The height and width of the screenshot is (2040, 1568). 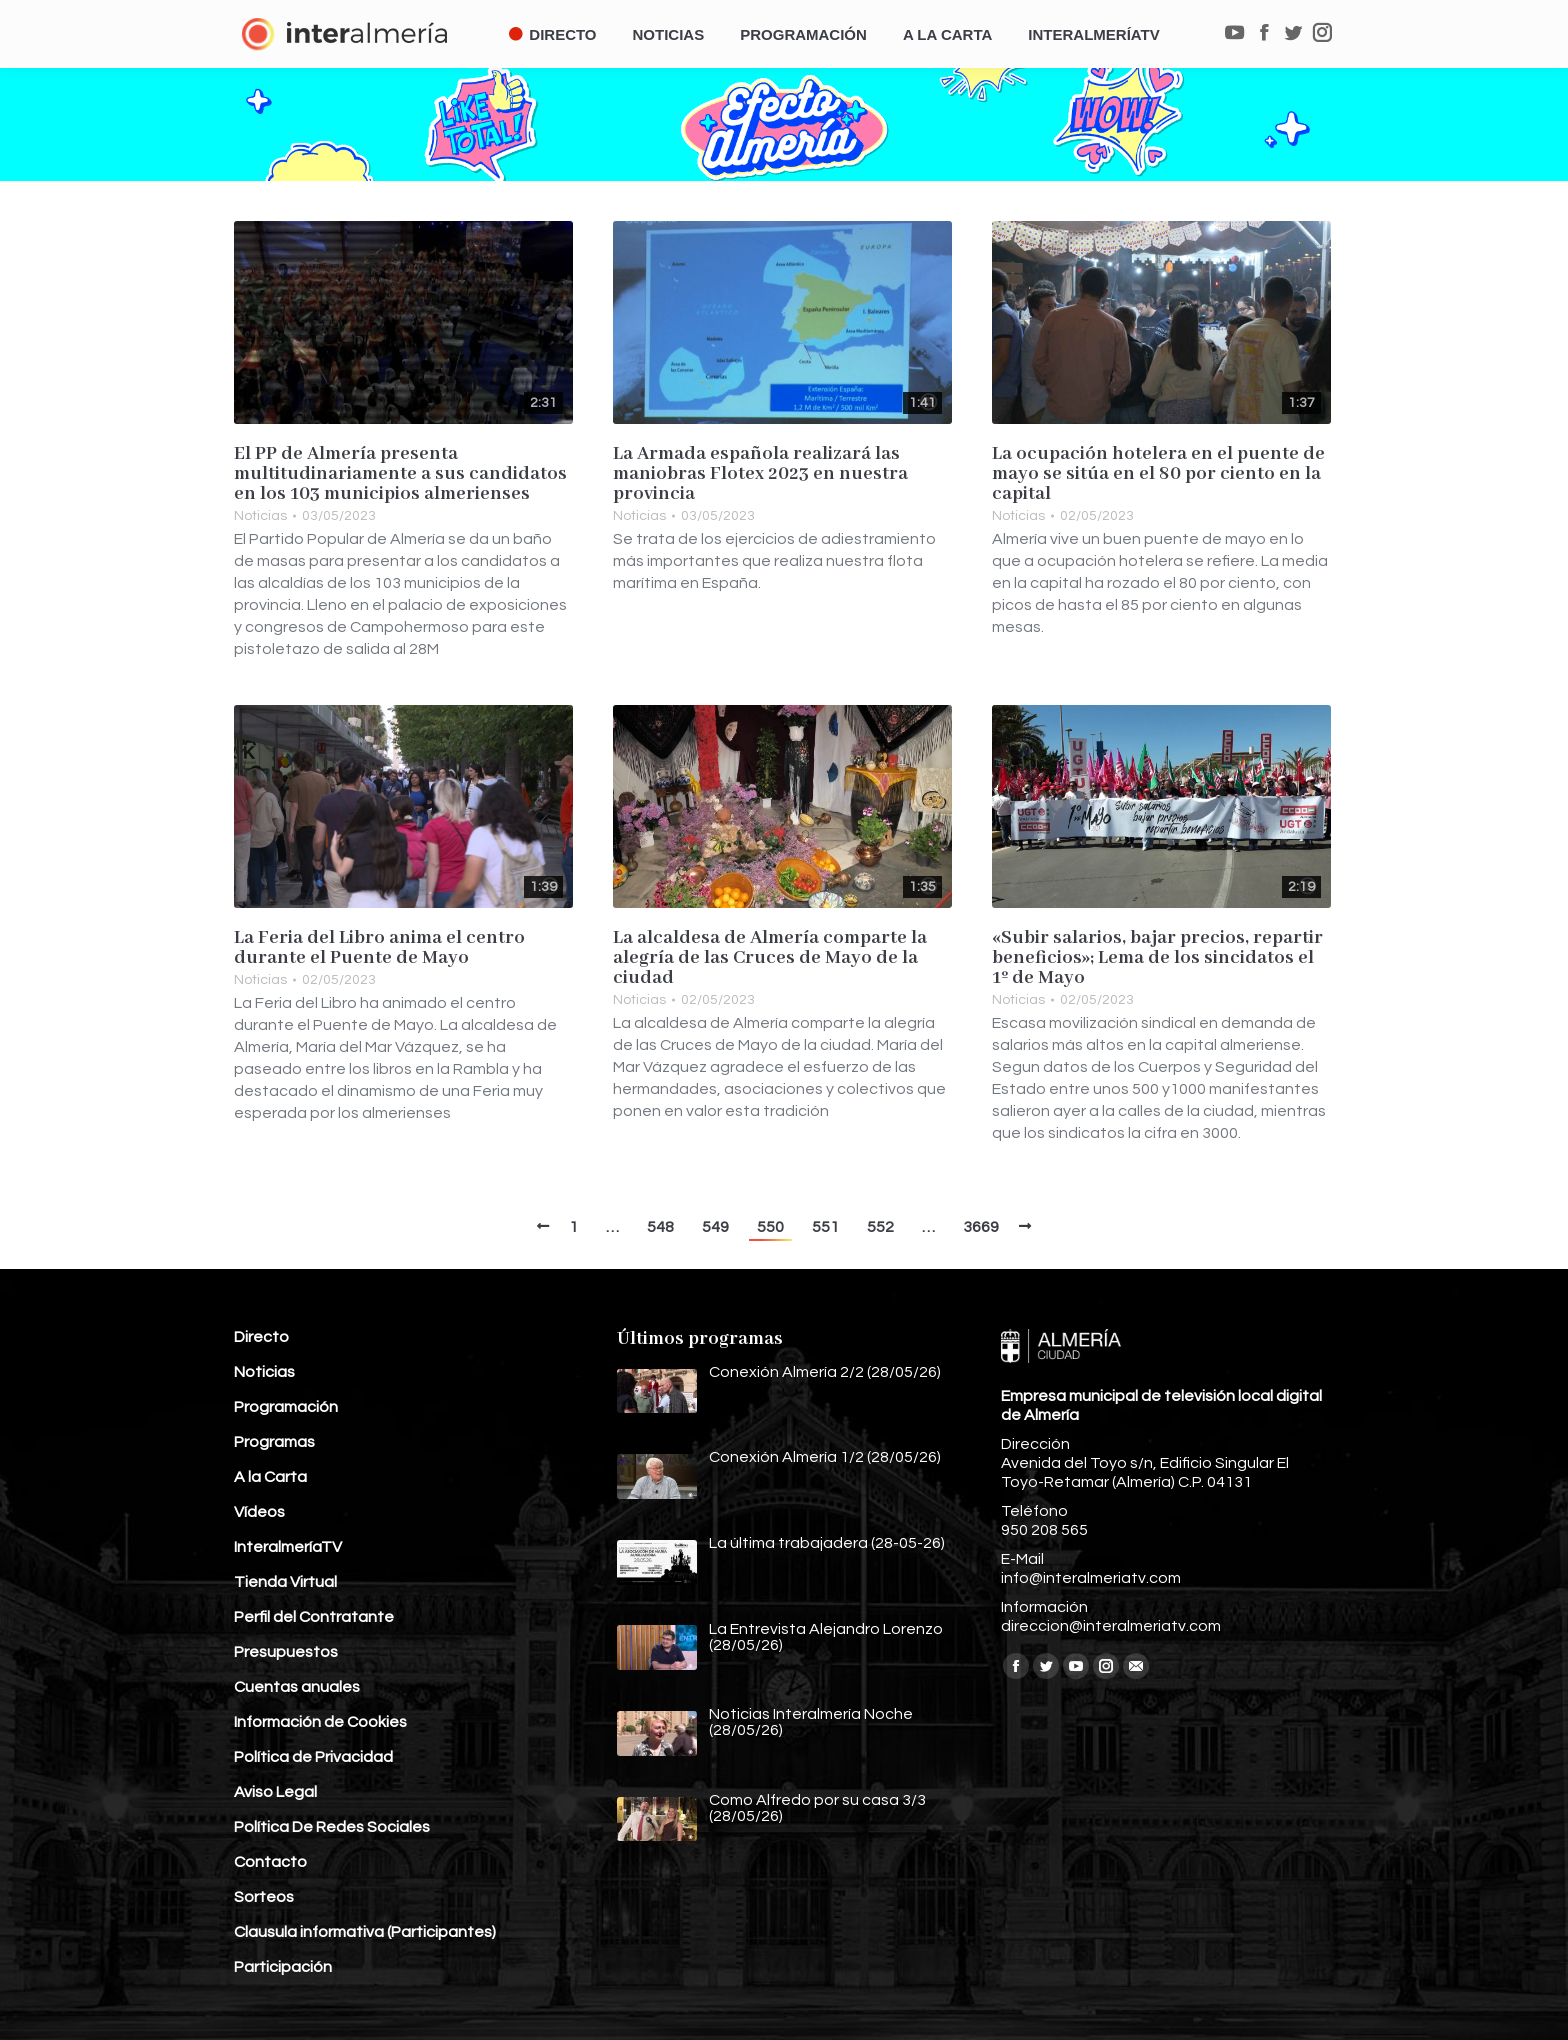 What do you see at coordinates (760, 474) in the screenshot?
I see `La Armada española realizará las maniobras Flotex 2023 en nuestra provincia` at bounding box center [760, 474].